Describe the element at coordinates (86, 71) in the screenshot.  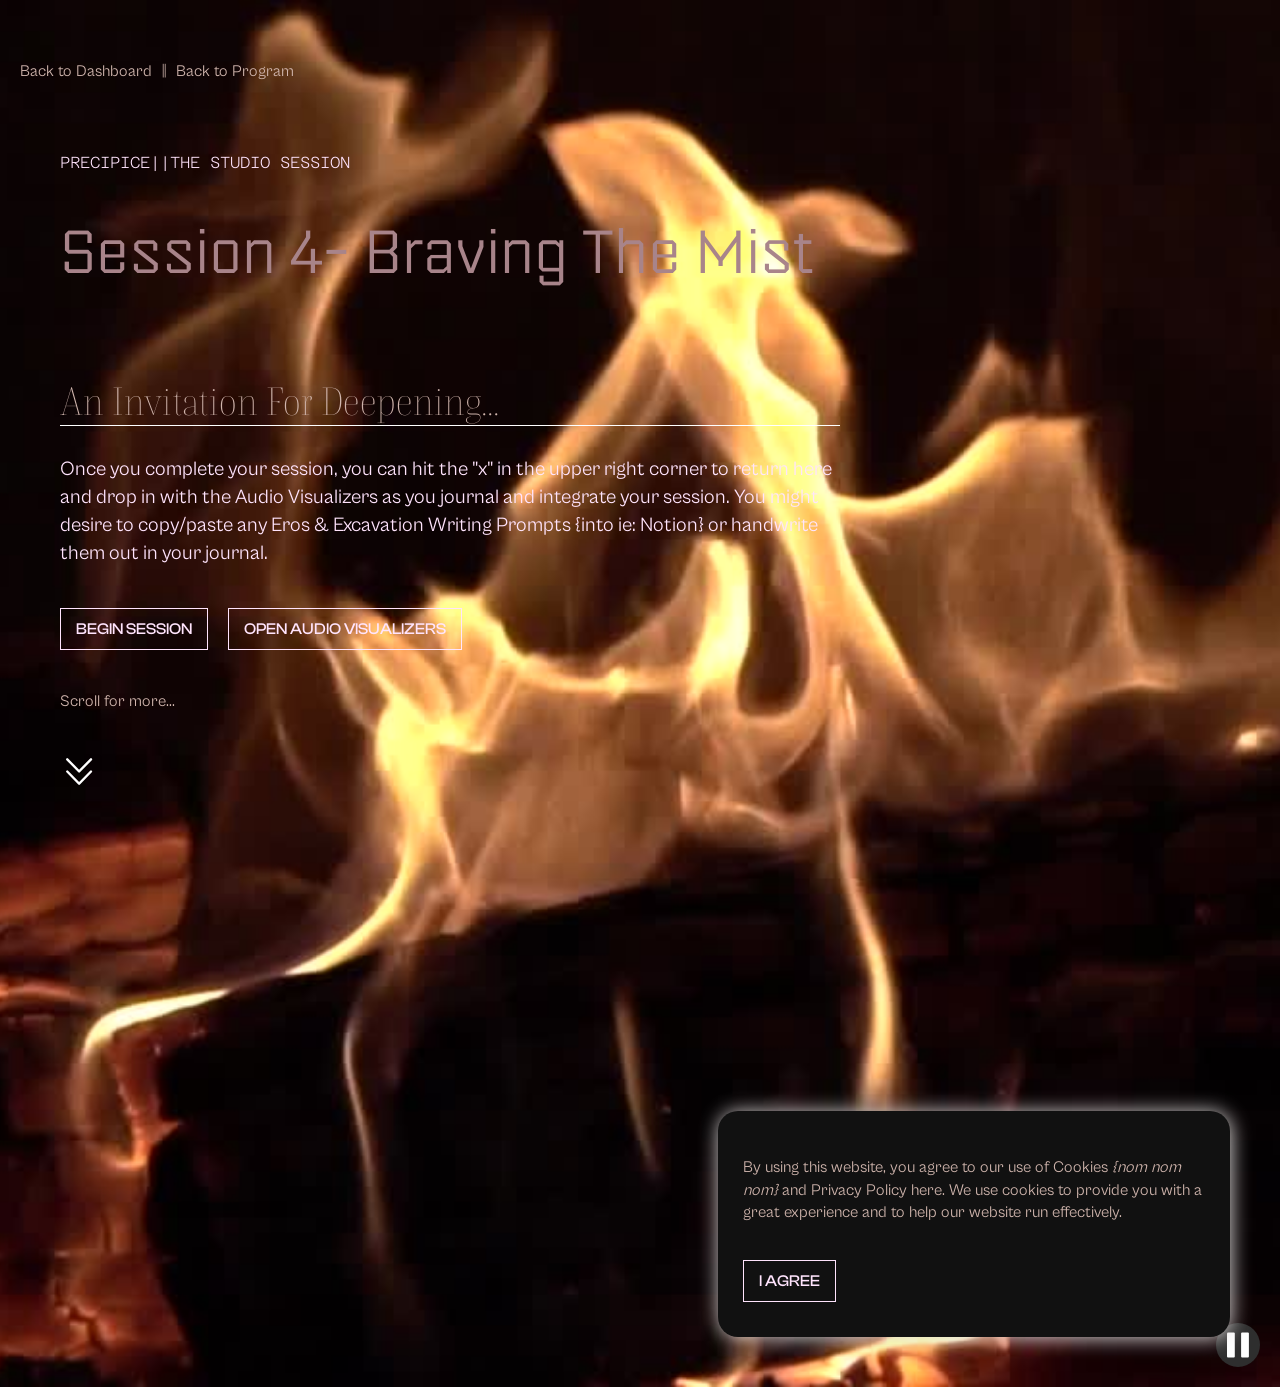
I see `Back to Dashboard` at that location.